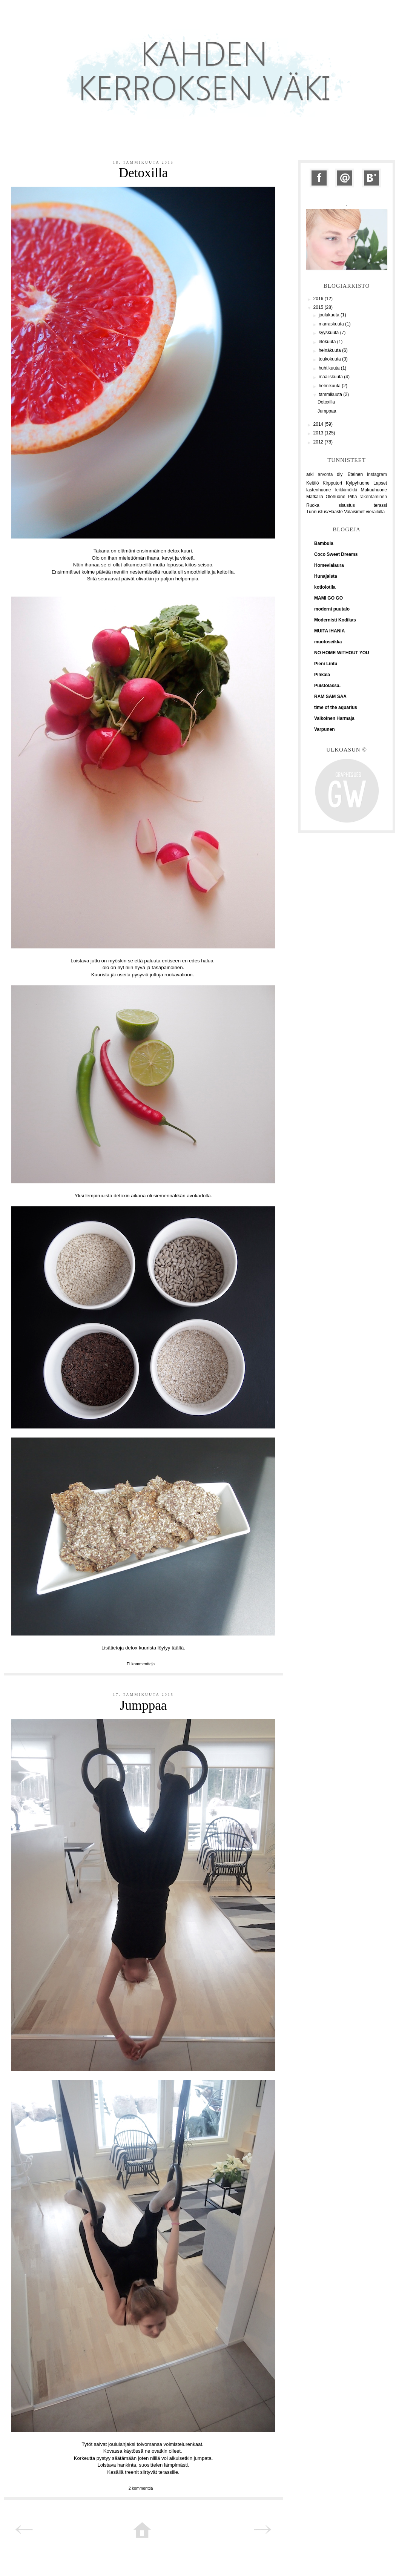  Describe the element at coordinates (355, 474) in the screenshot. I see `Eteinen` at that location.